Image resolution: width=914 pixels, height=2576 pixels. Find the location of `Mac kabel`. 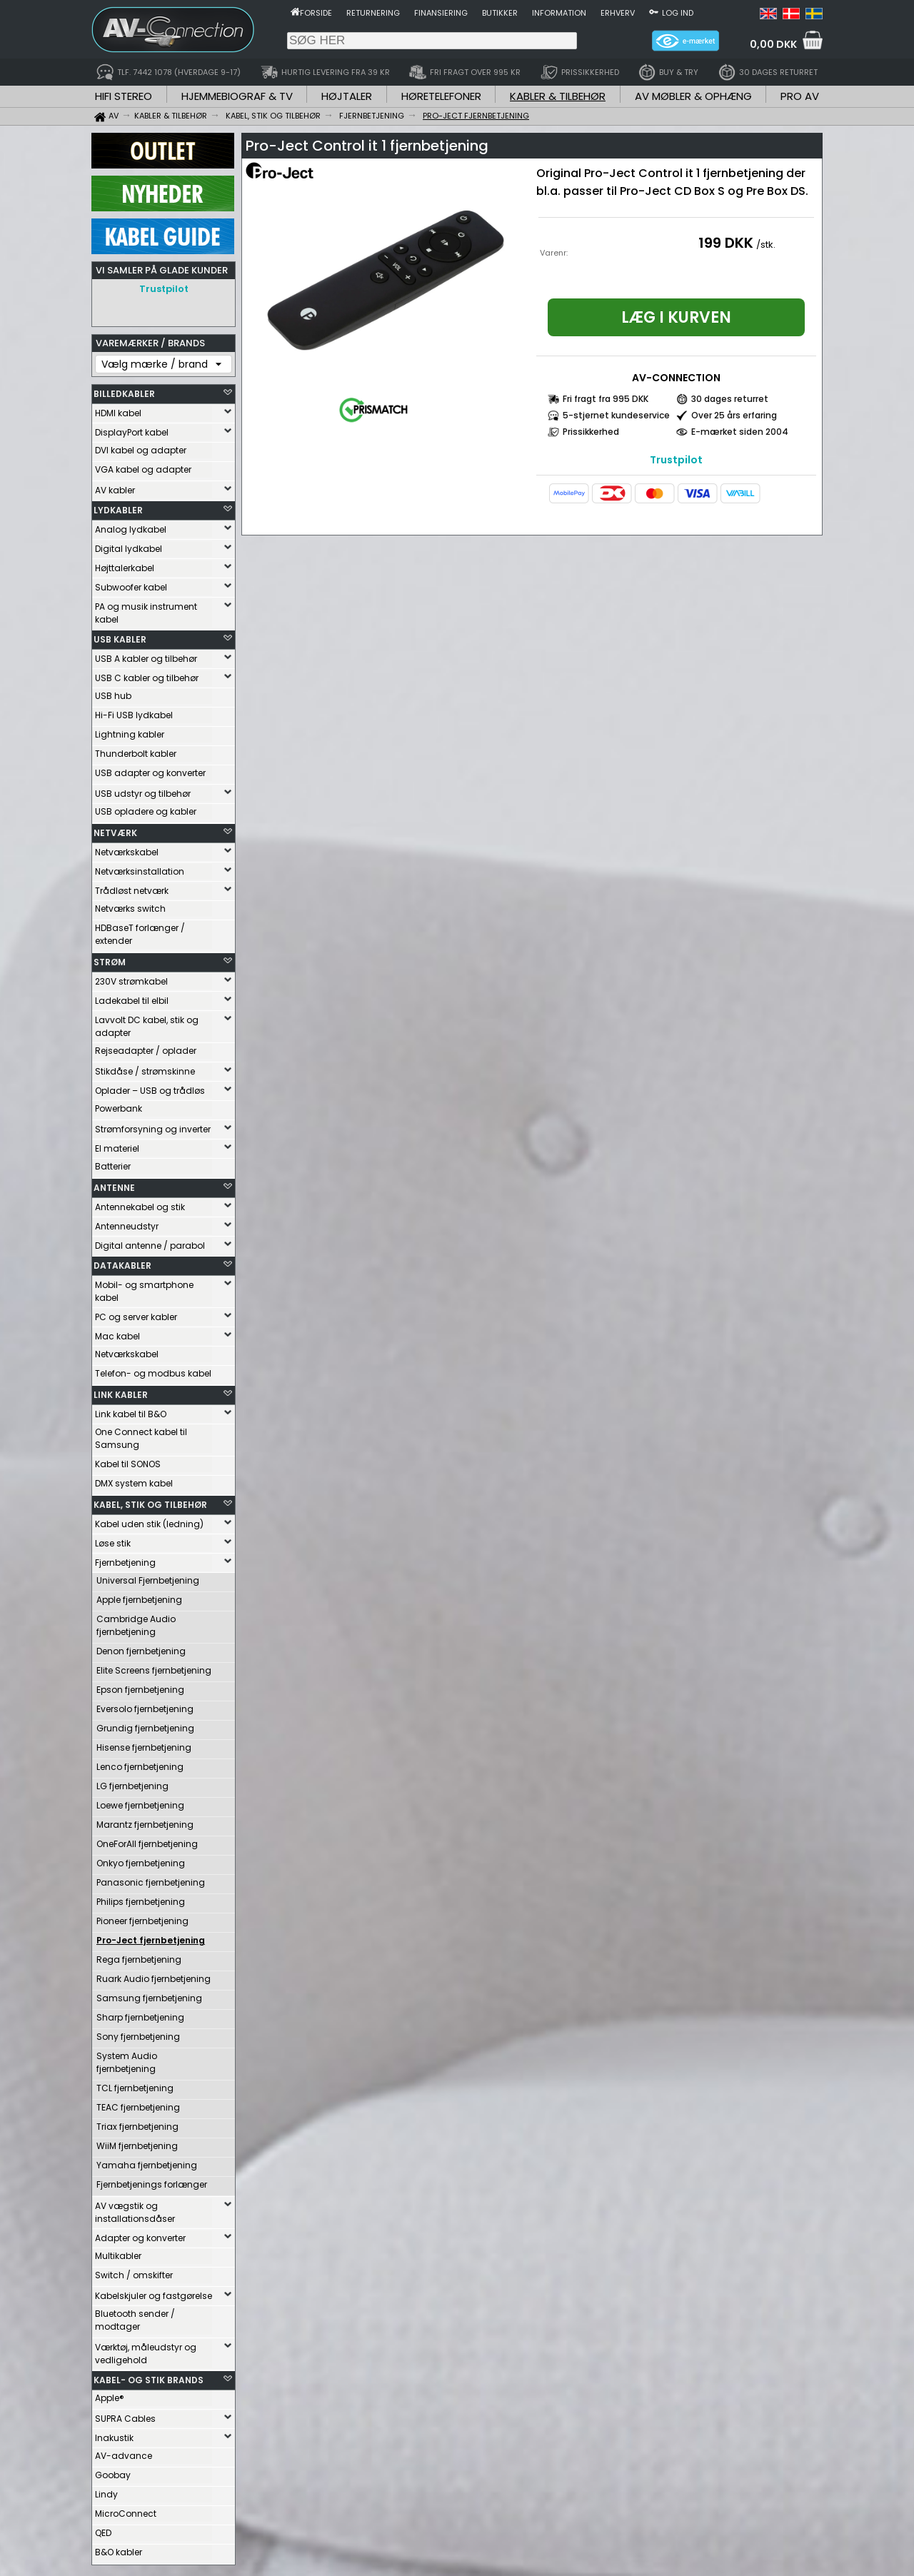

Mac kabel is located at coordinates (117, 1333).